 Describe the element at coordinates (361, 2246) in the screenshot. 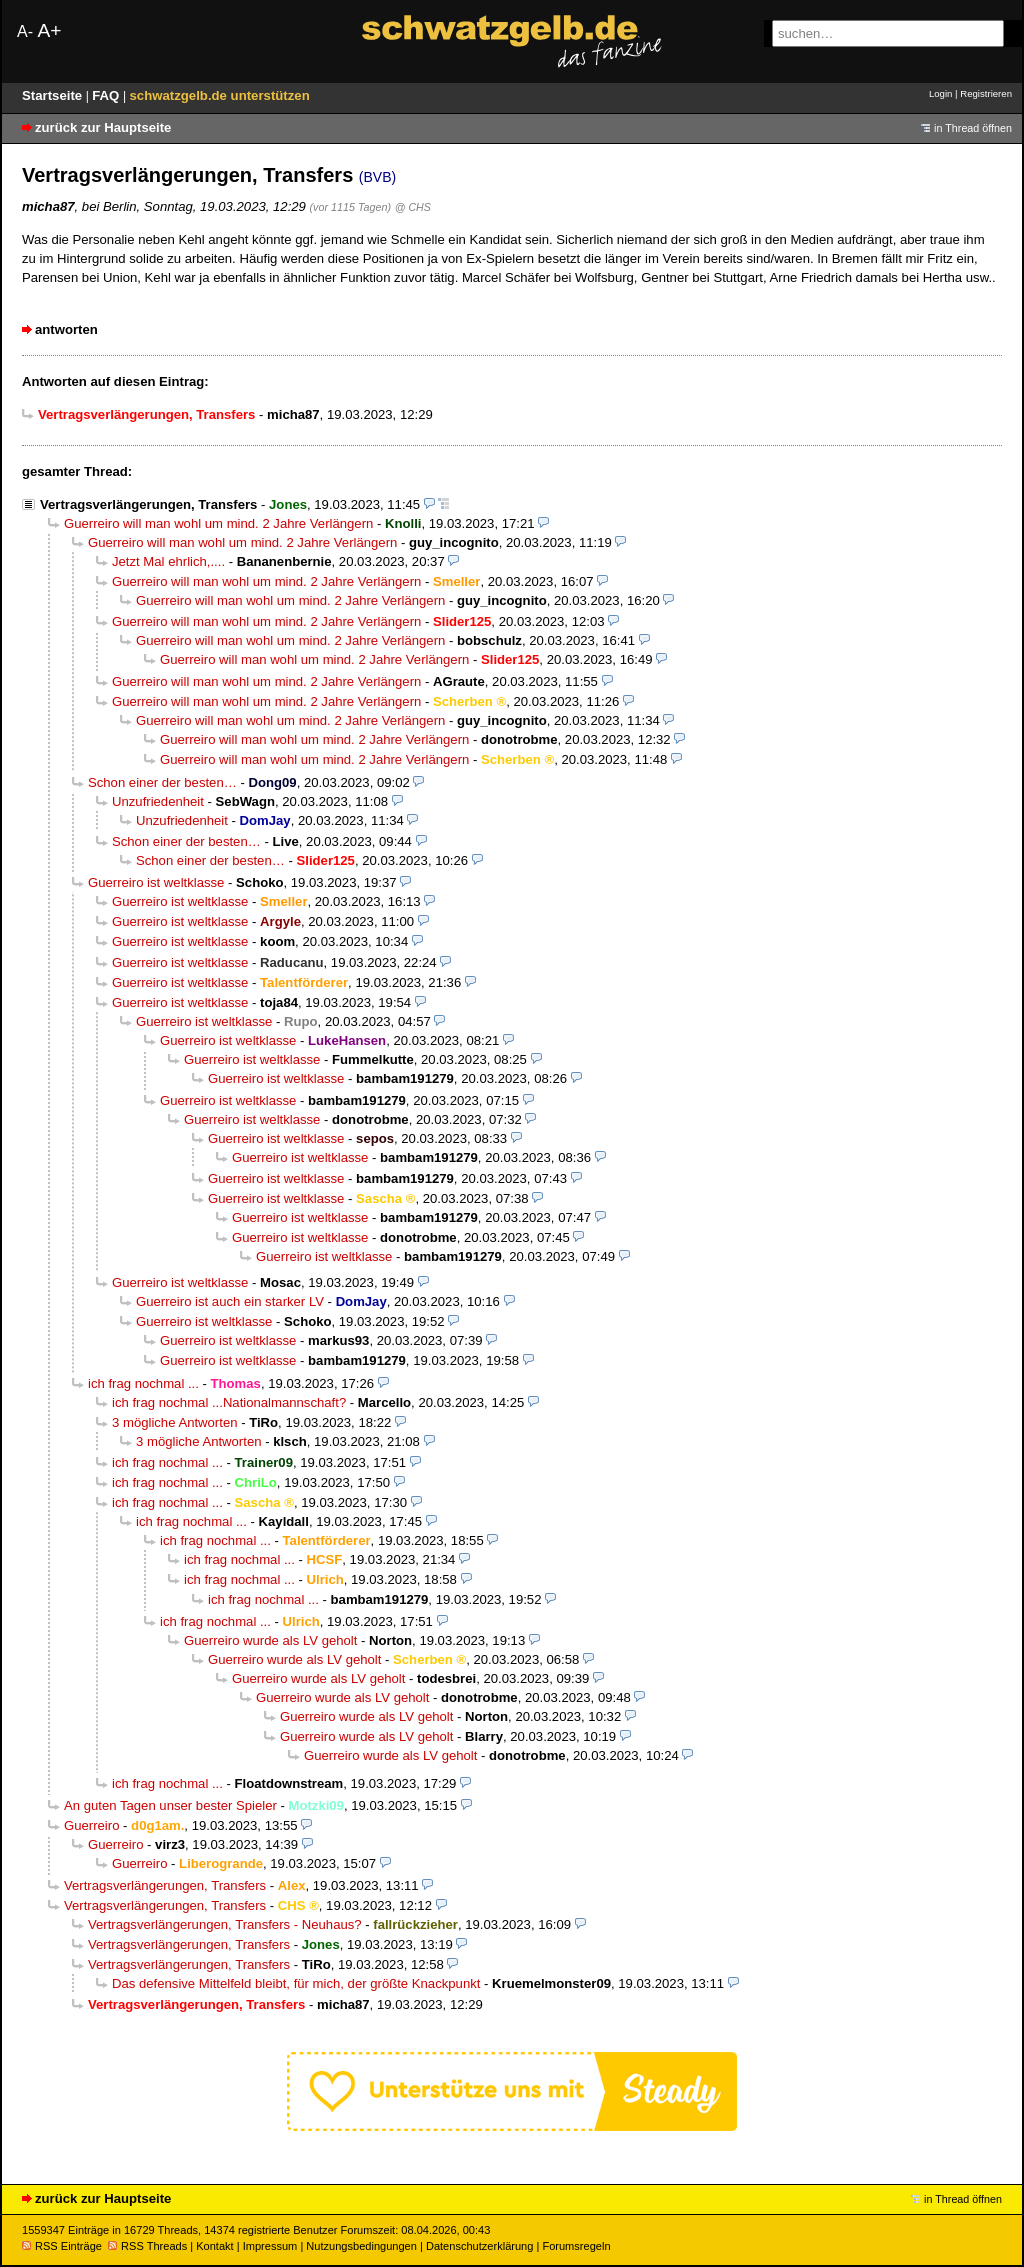

I see `Nutzungsbedingungen` at that location.